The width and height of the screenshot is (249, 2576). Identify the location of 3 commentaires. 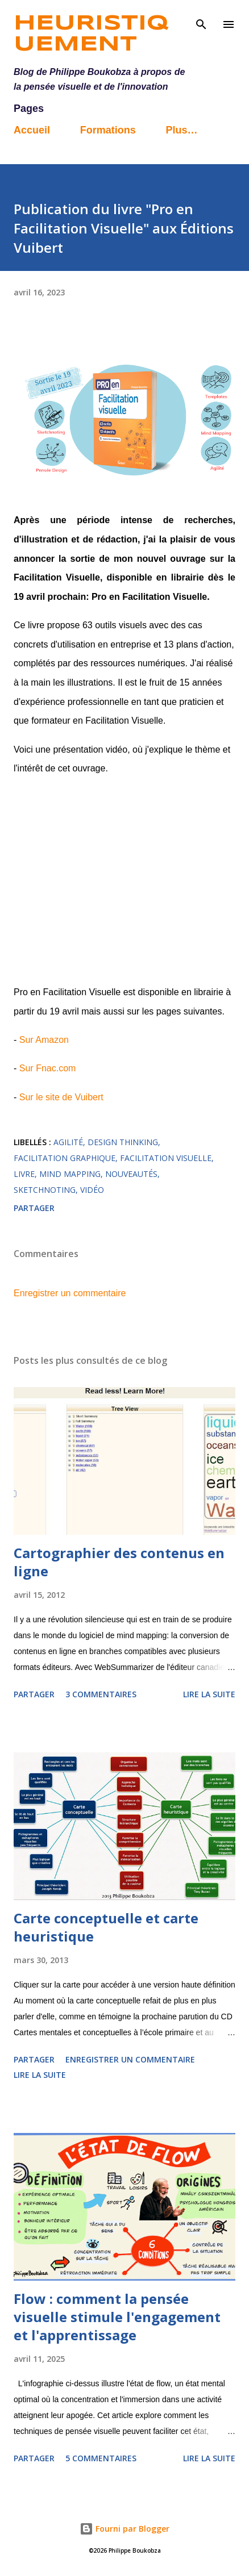
(100, 1694).